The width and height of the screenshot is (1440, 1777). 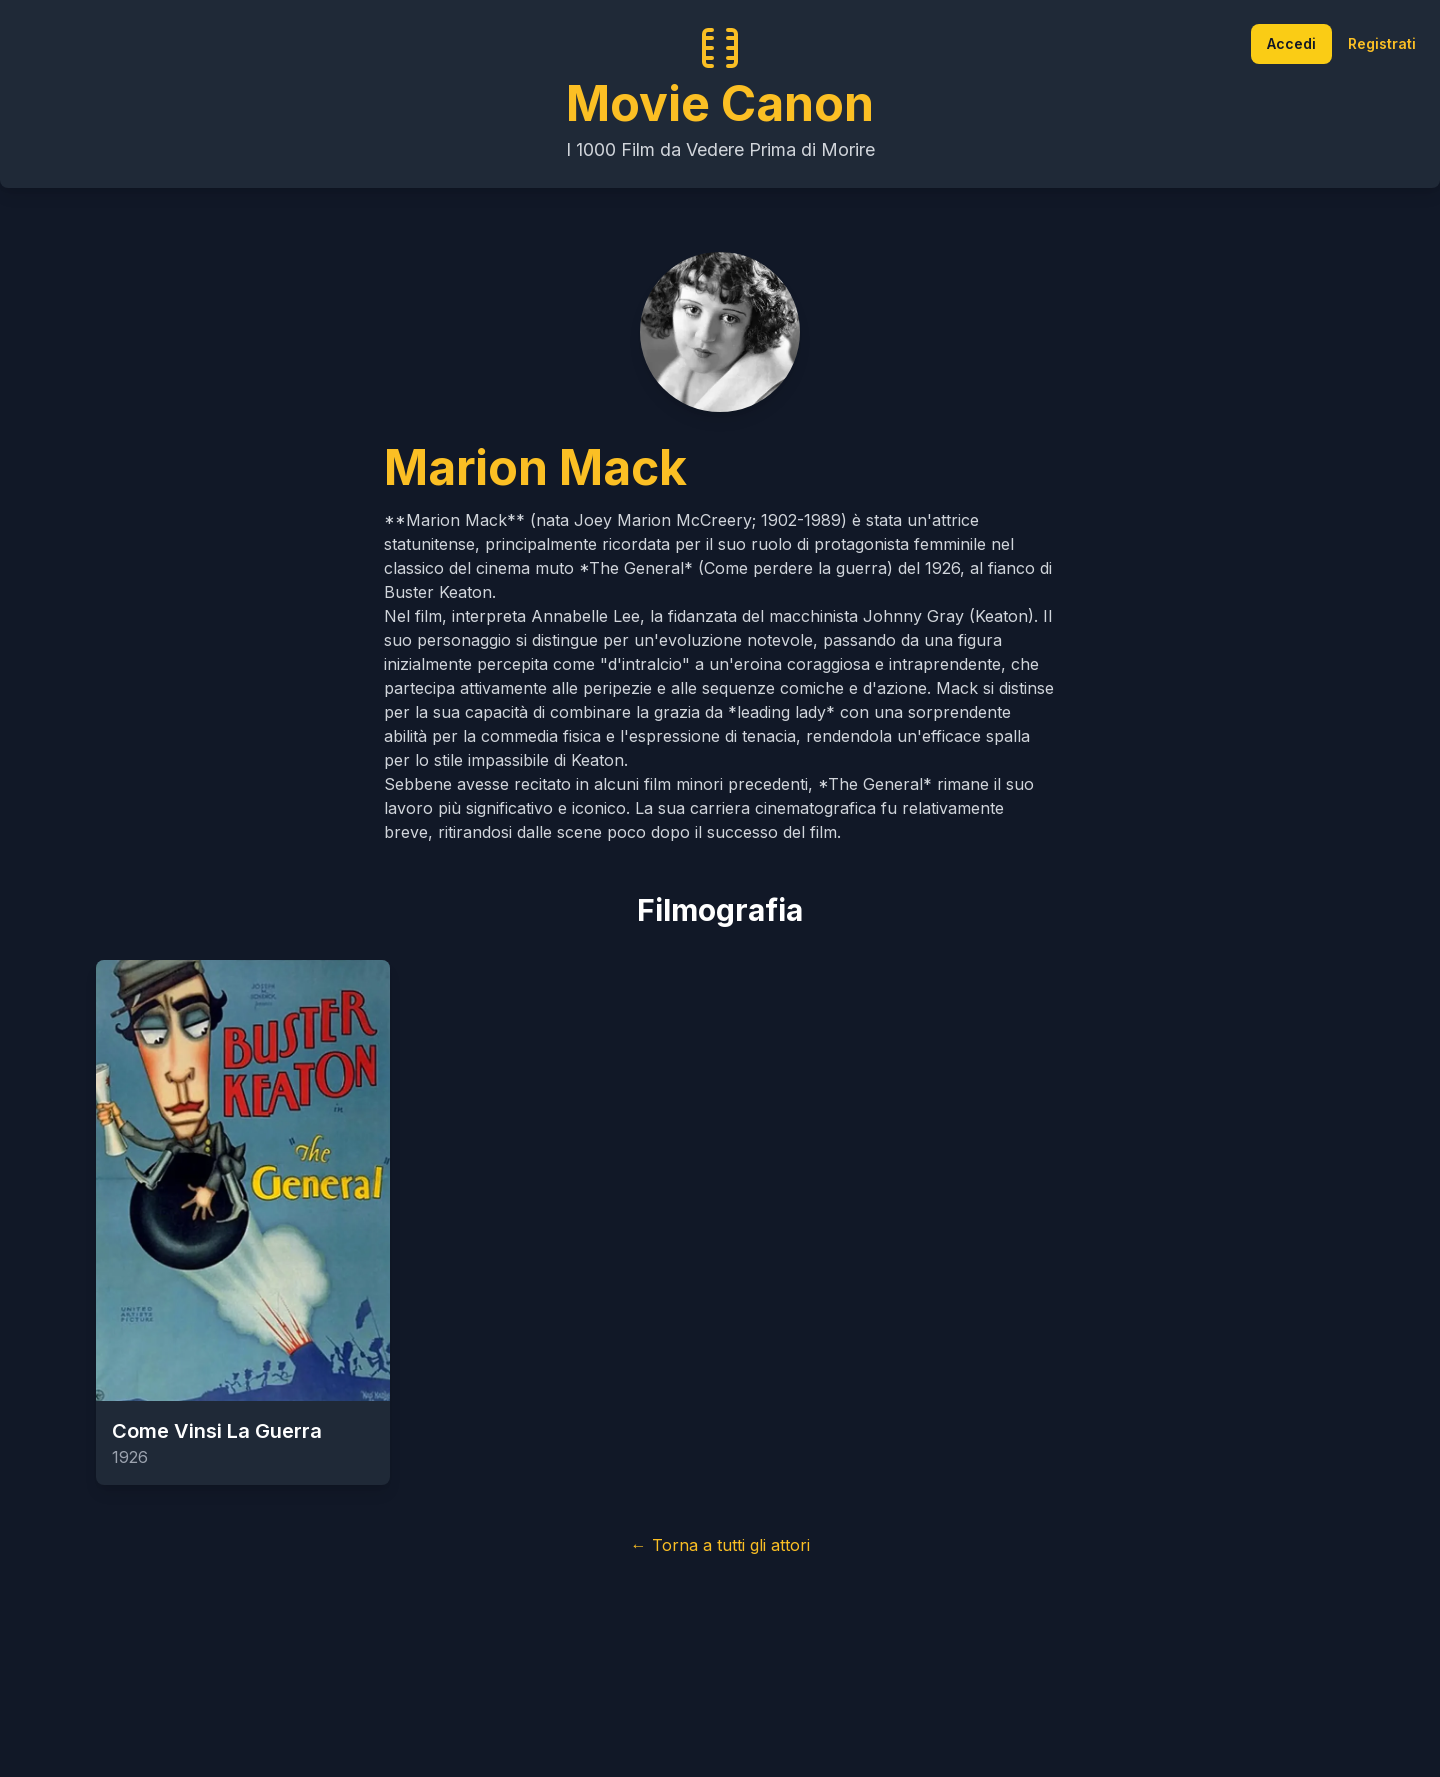 What do you see at coordinates (1291, 43) in the screenshot?
I see `Accedi` at bounding box center [1291, 43].